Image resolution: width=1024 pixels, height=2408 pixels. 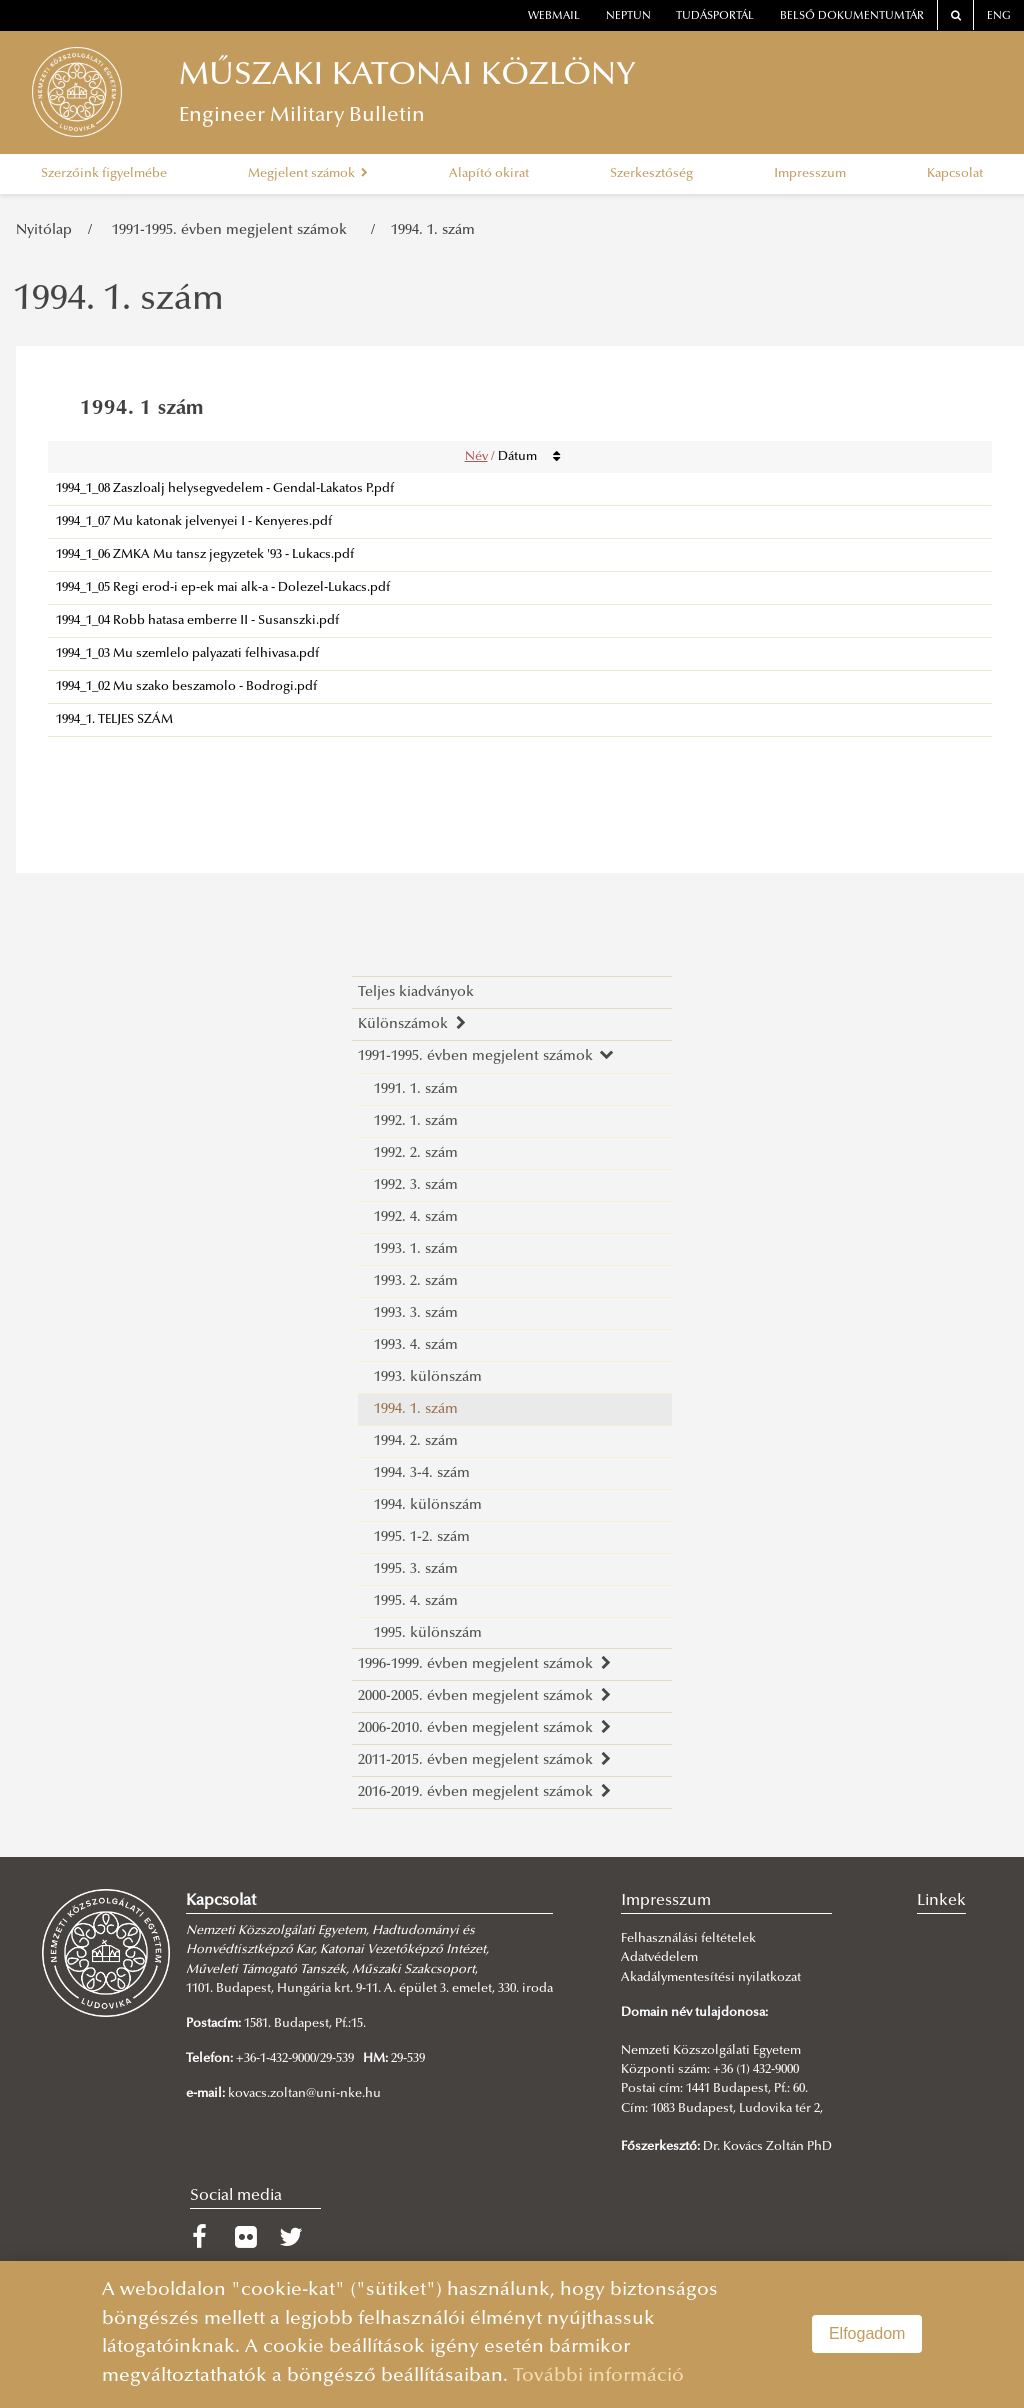 I want to click on Szerkesztőség, so click(x=651, y=174).